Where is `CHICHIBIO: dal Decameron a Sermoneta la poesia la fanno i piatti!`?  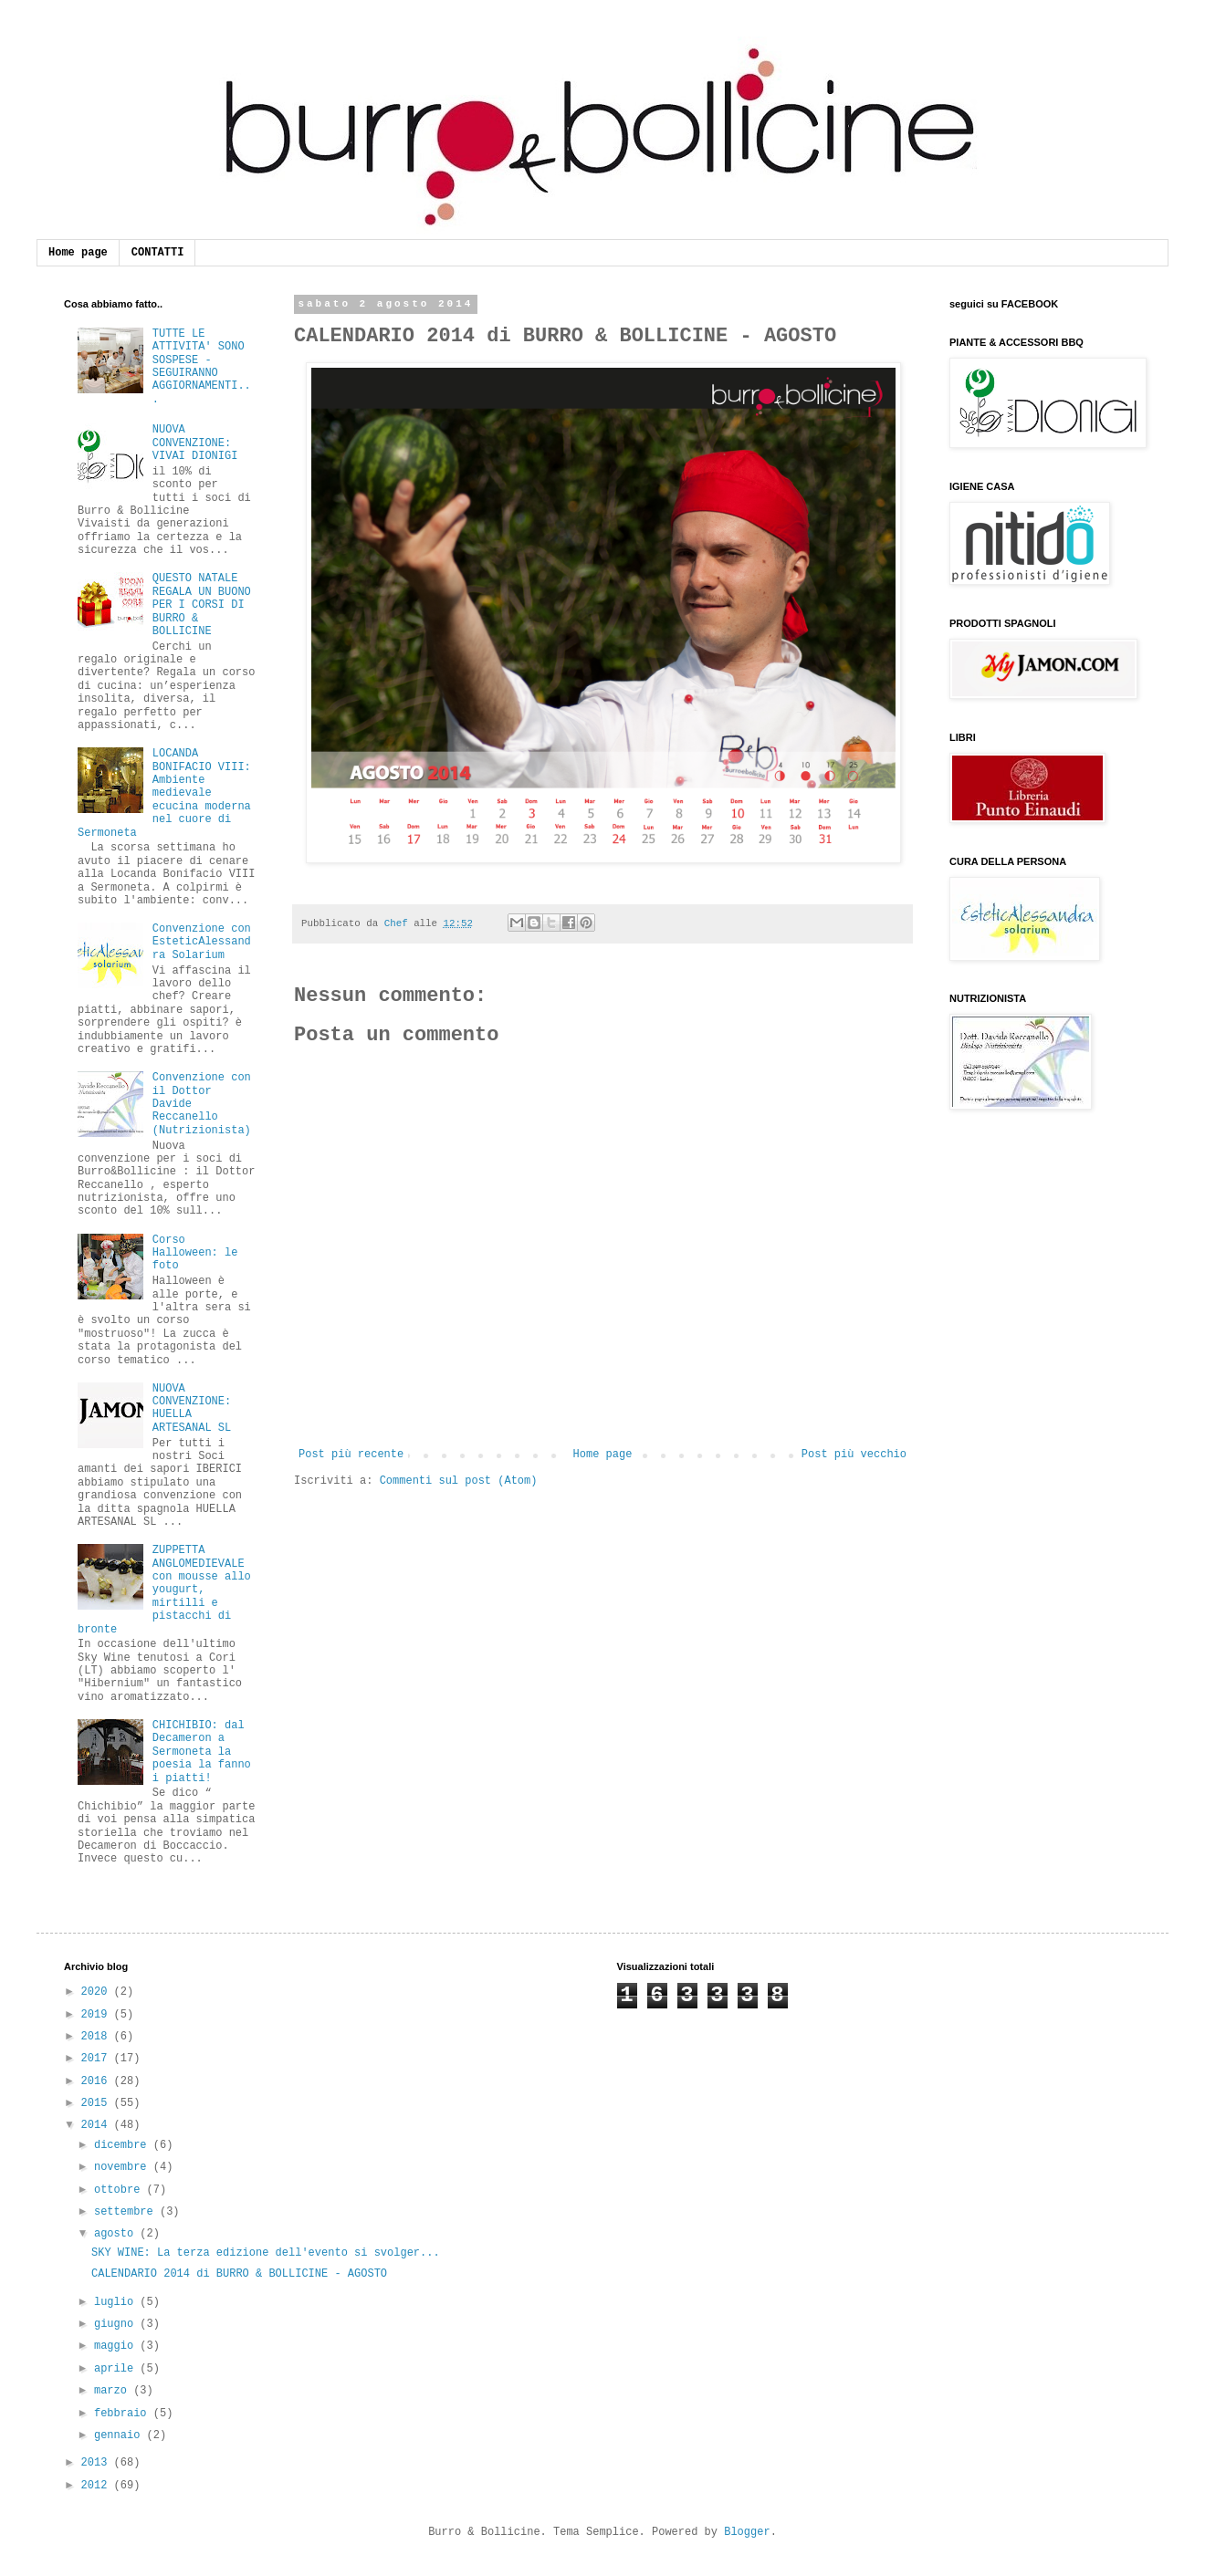
CHICHIBIO: dal Decameron a Sermoneta la poesia la fanno i piatti! is located at coordinates (201, 1752).